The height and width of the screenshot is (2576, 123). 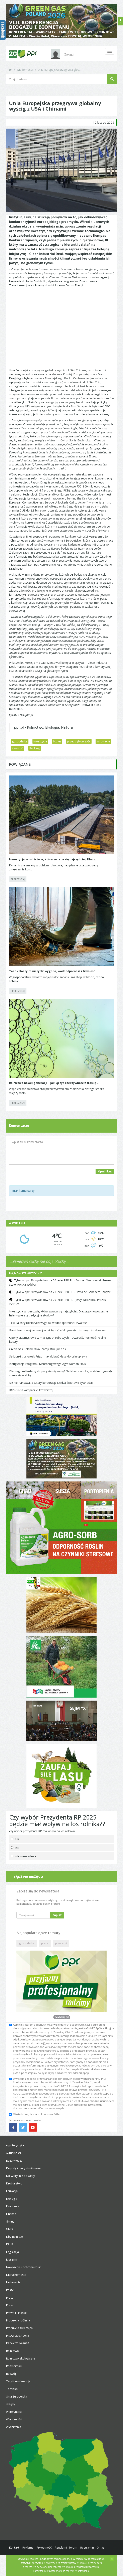 What do you see at coordinates (12, 2191) in the screenshot?
I see `Edukacja` at bounding box center [12, 2191].